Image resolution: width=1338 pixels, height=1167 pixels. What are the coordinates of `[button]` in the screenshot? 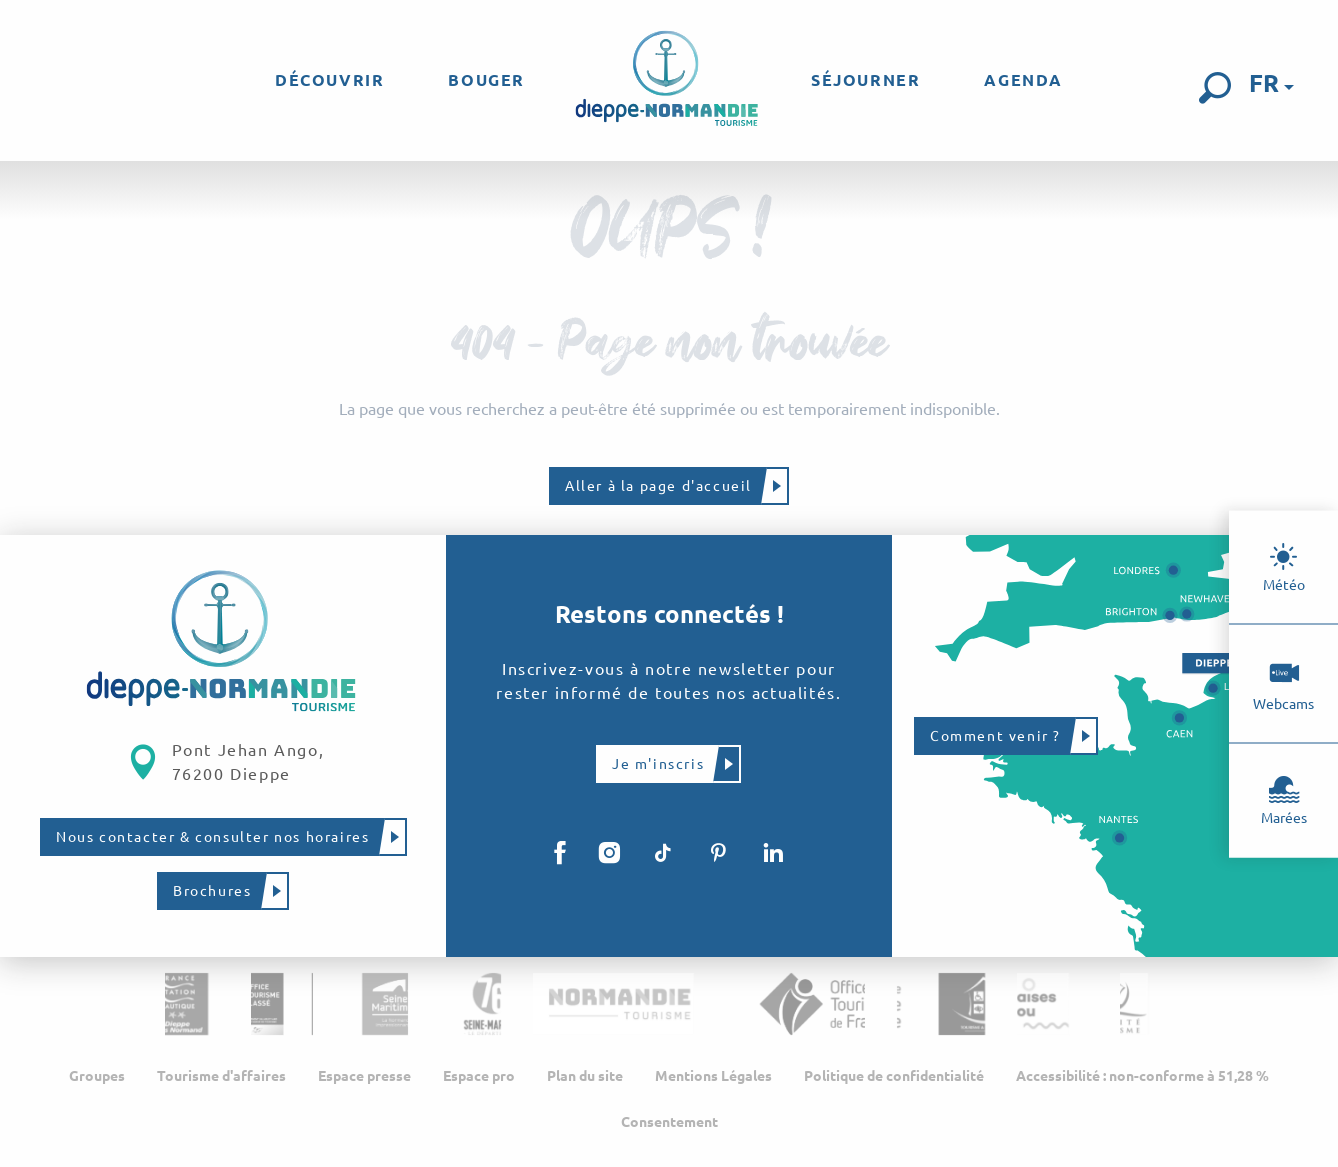 It's located at (1215, 88).